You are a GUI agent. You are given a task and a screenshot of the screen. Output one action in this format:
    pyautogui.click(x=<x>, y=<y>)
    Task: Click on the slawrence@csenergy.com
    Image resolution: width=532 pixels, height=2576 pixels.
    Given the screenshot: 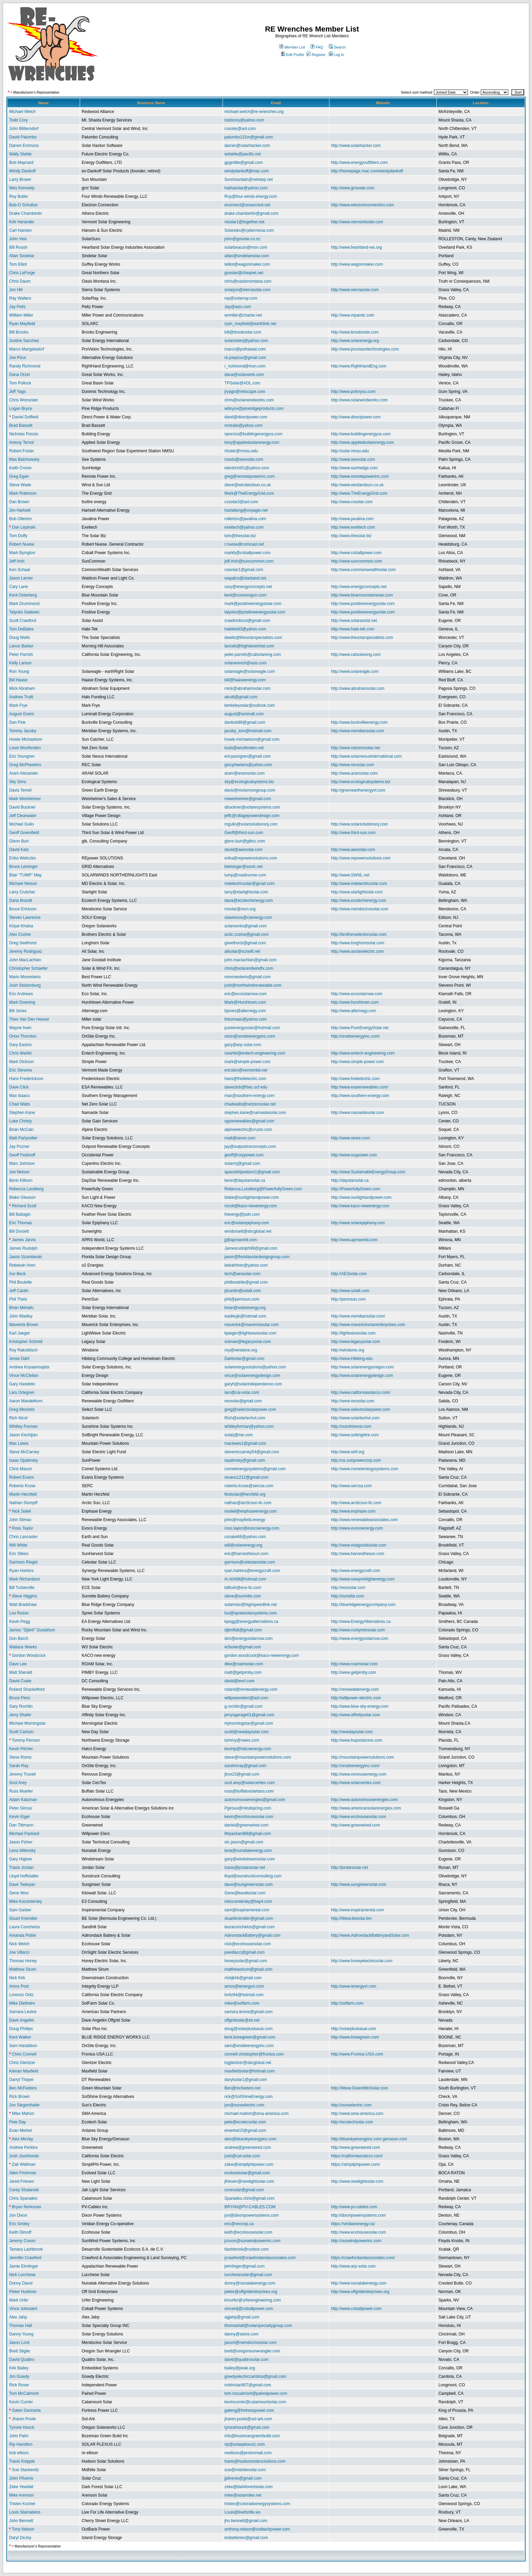 What is the action you would take?
    pyautogui.click(x=248, y=917)
    